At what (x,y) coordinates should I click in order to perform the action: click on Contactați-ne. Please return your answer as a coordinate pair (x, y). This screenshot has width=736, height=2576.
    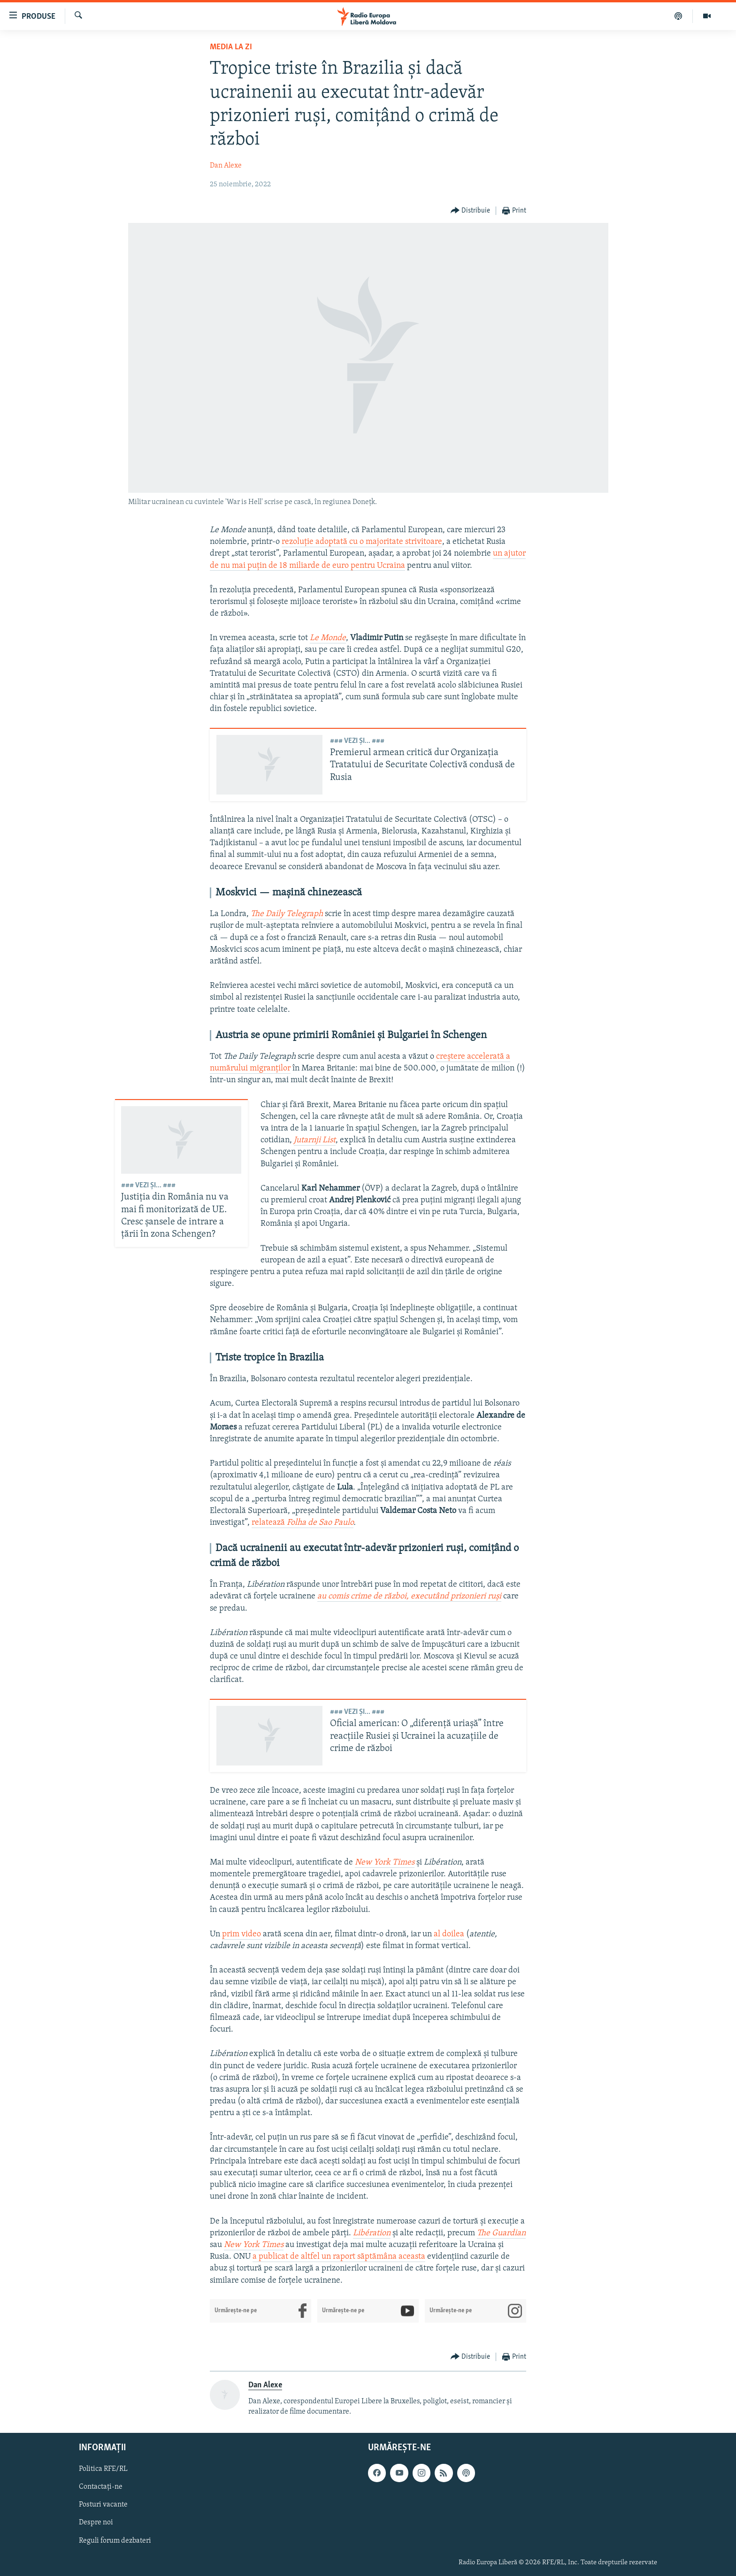
    Looking at the image, I should click on (101, 2487).